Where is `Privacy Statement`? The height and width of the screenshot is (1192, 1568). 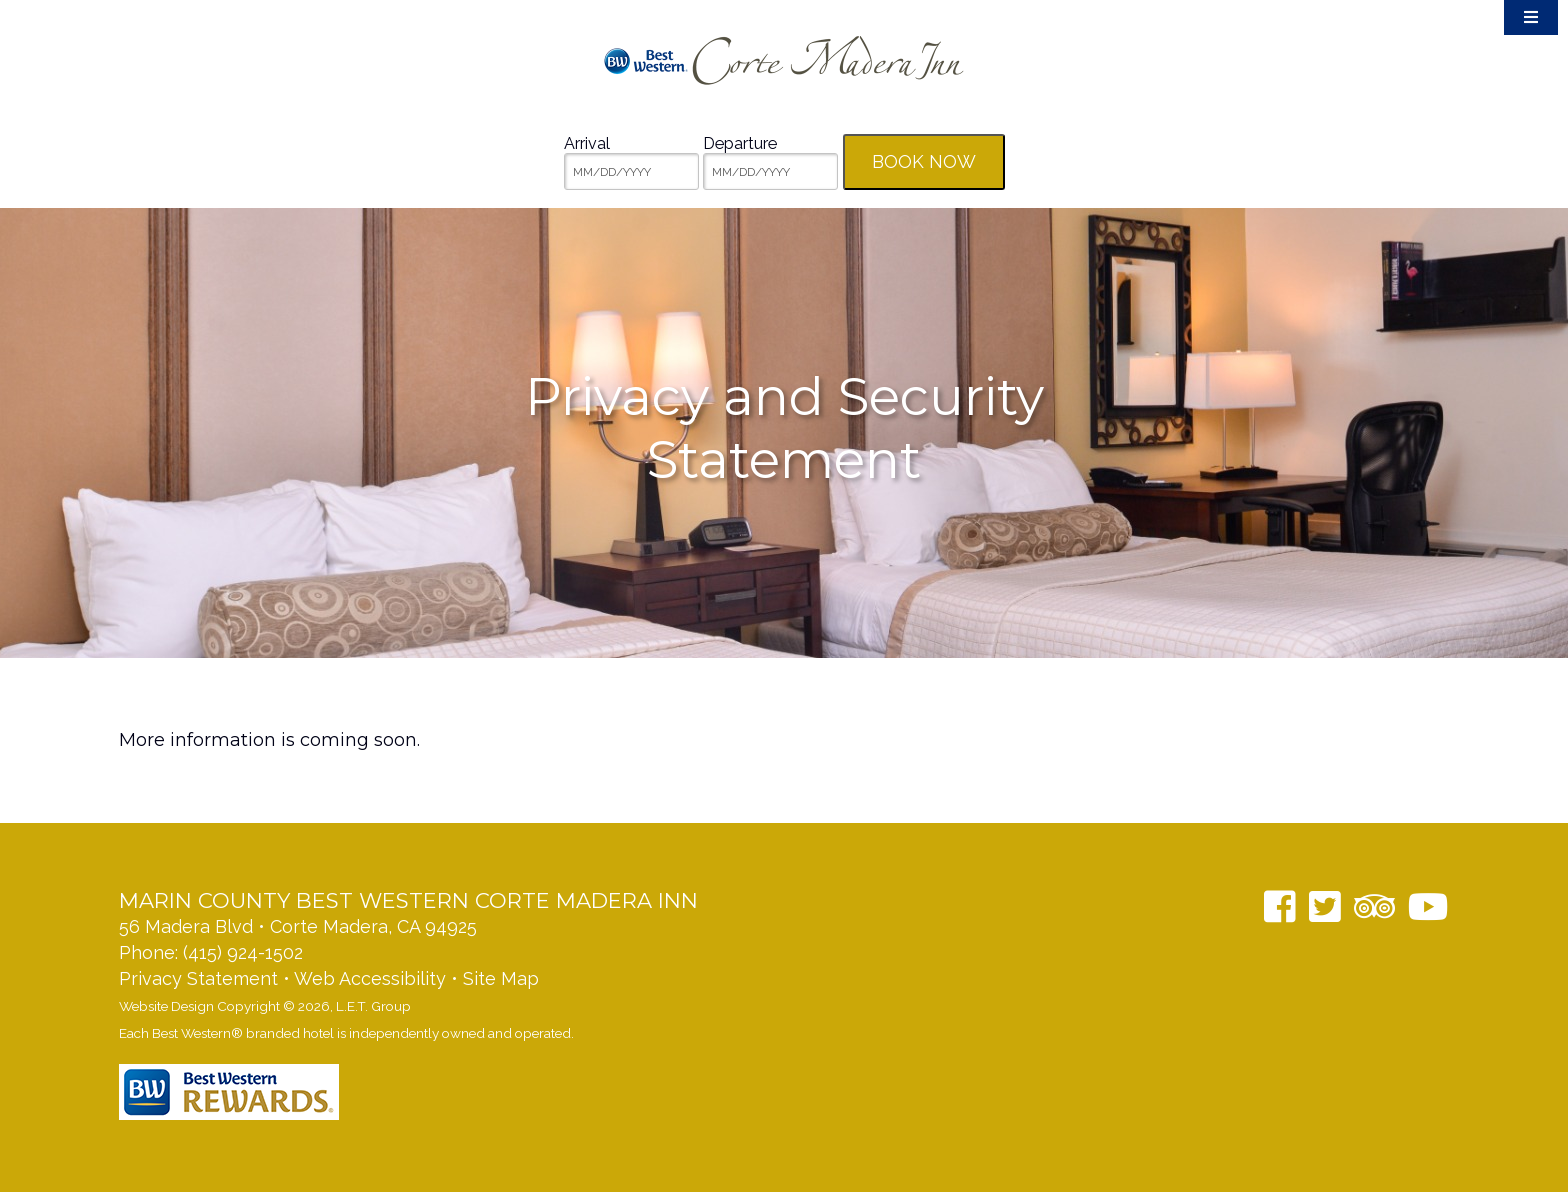
Privacy Statement is located at coordinates (198, 978).